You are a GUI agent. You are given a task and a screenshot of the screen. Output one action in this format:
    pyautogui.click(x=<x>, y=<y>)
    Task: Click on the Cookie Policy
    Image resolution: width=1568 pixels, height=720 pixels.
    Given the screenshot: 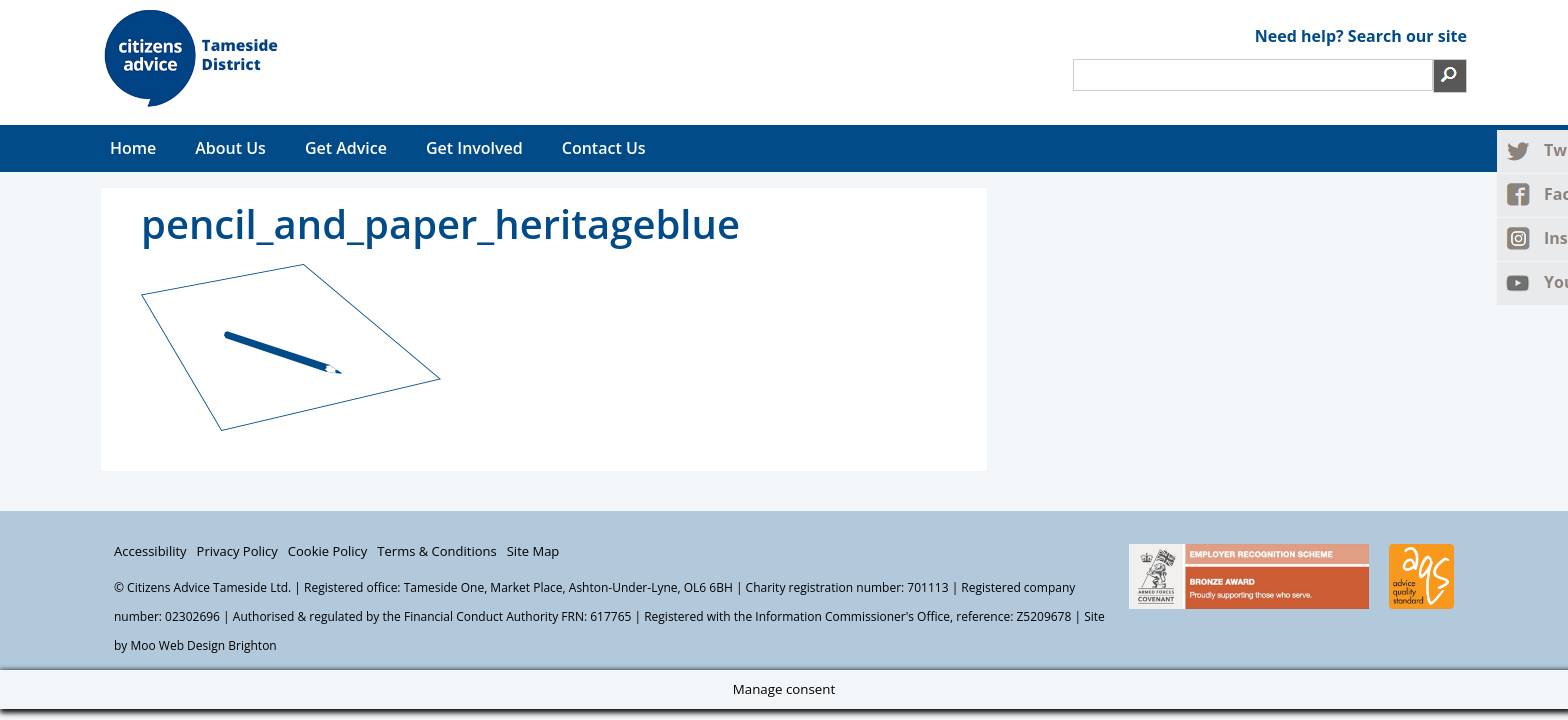 What is the action you would take?
    pyautogui.click(x=328, y=551)
    